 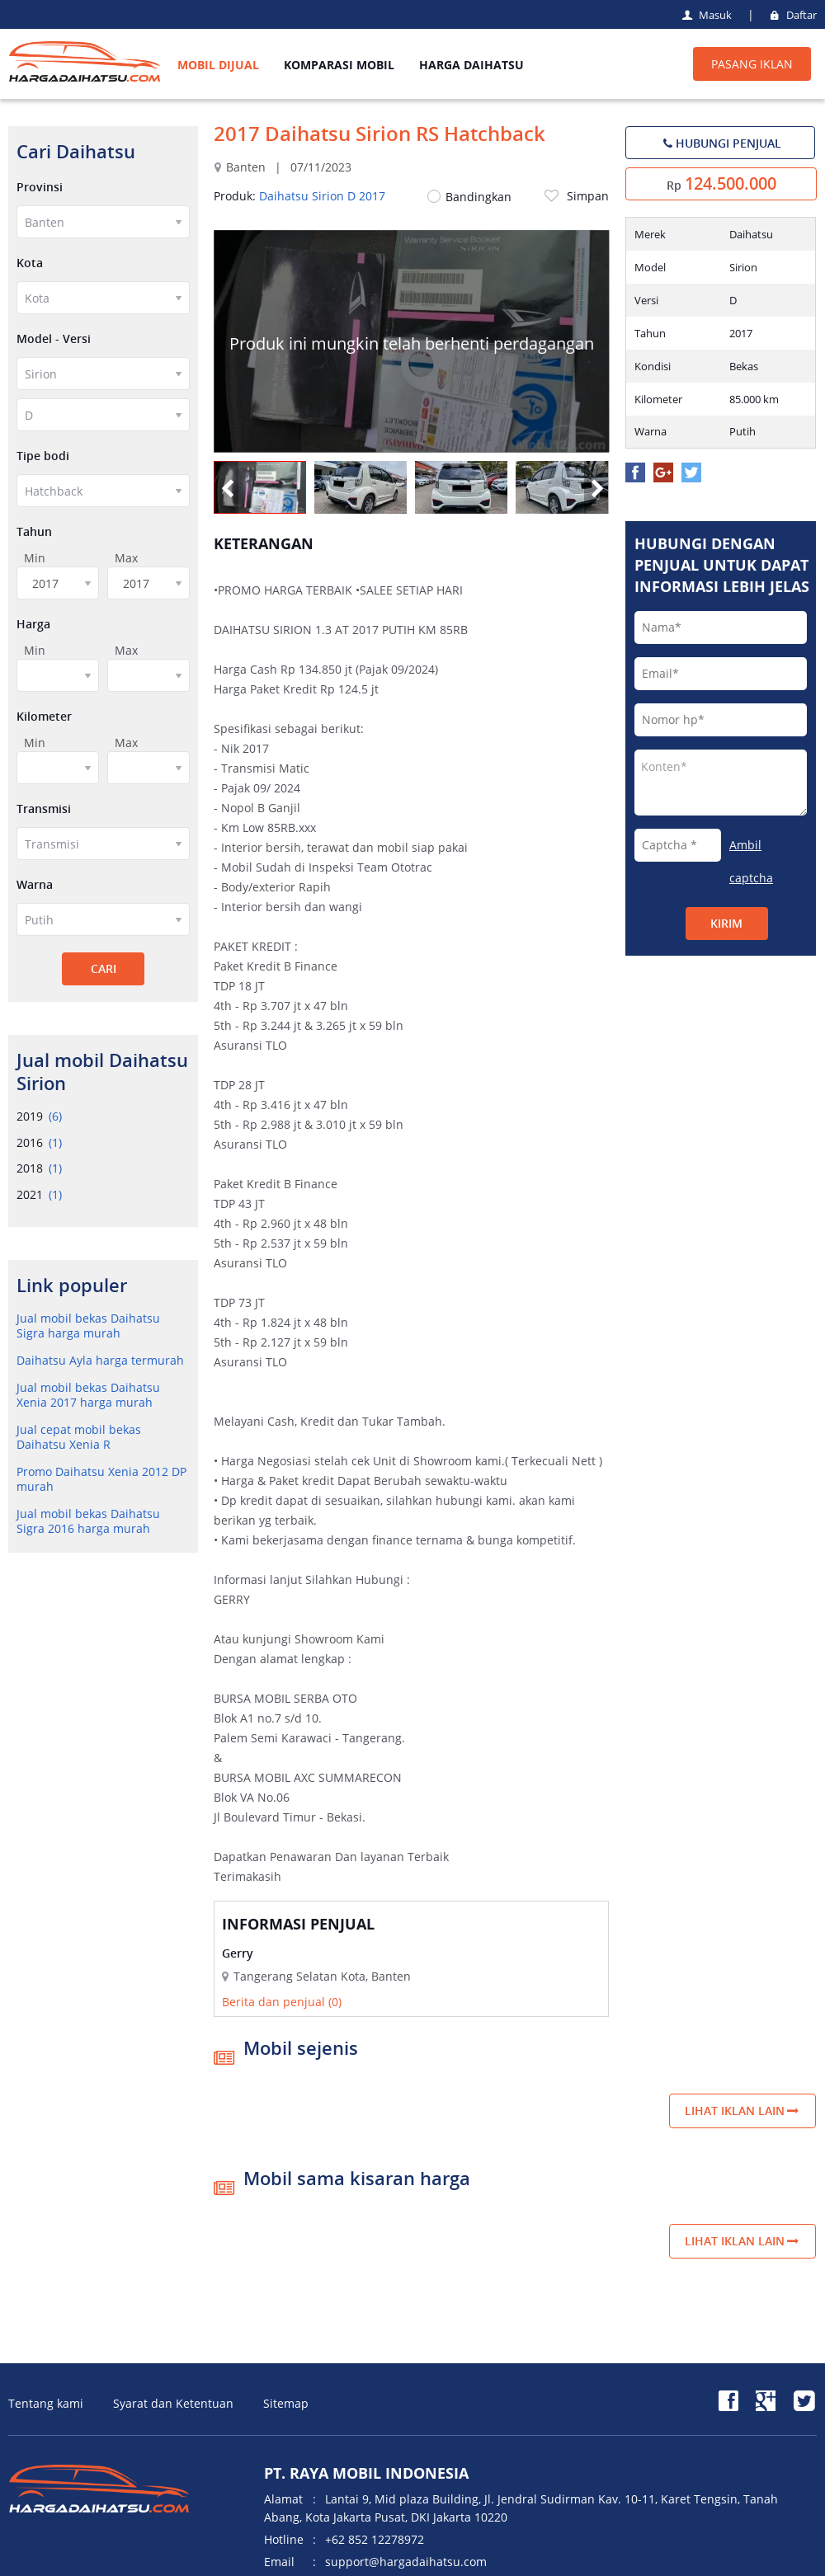 I want to click on 2021, so click(x=39, y=1194).